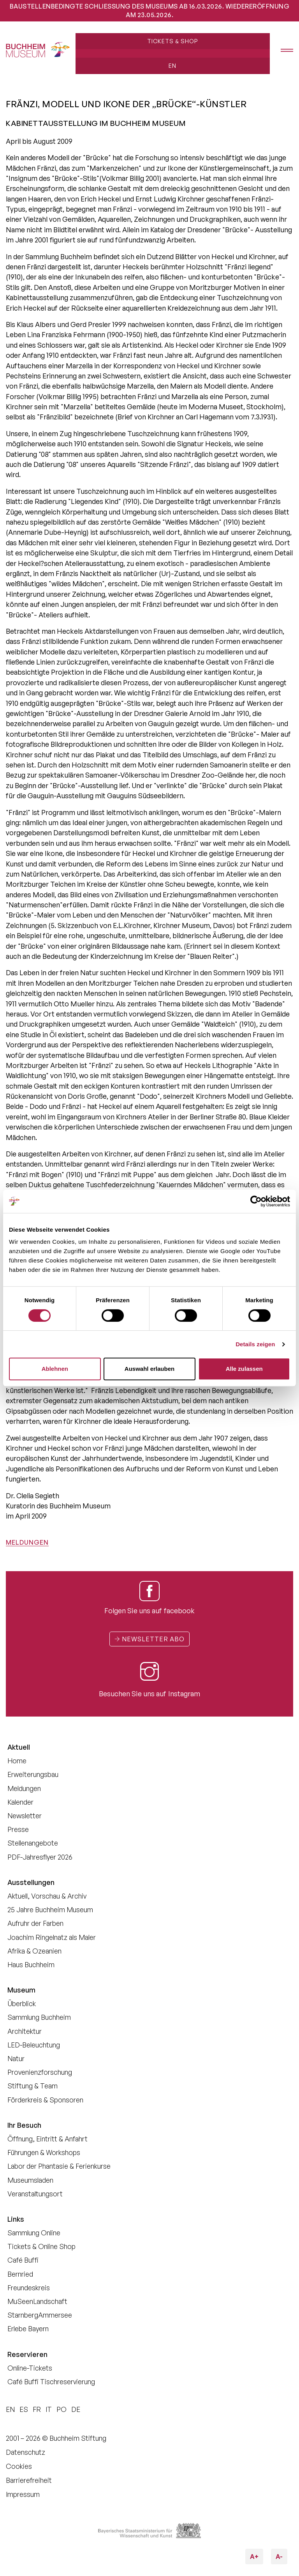 The height and width of the screenshot is (2576, 299). Describe the element at coordinates (244, 1368) in the screenshot. I see `Alle zulassen` at that location.